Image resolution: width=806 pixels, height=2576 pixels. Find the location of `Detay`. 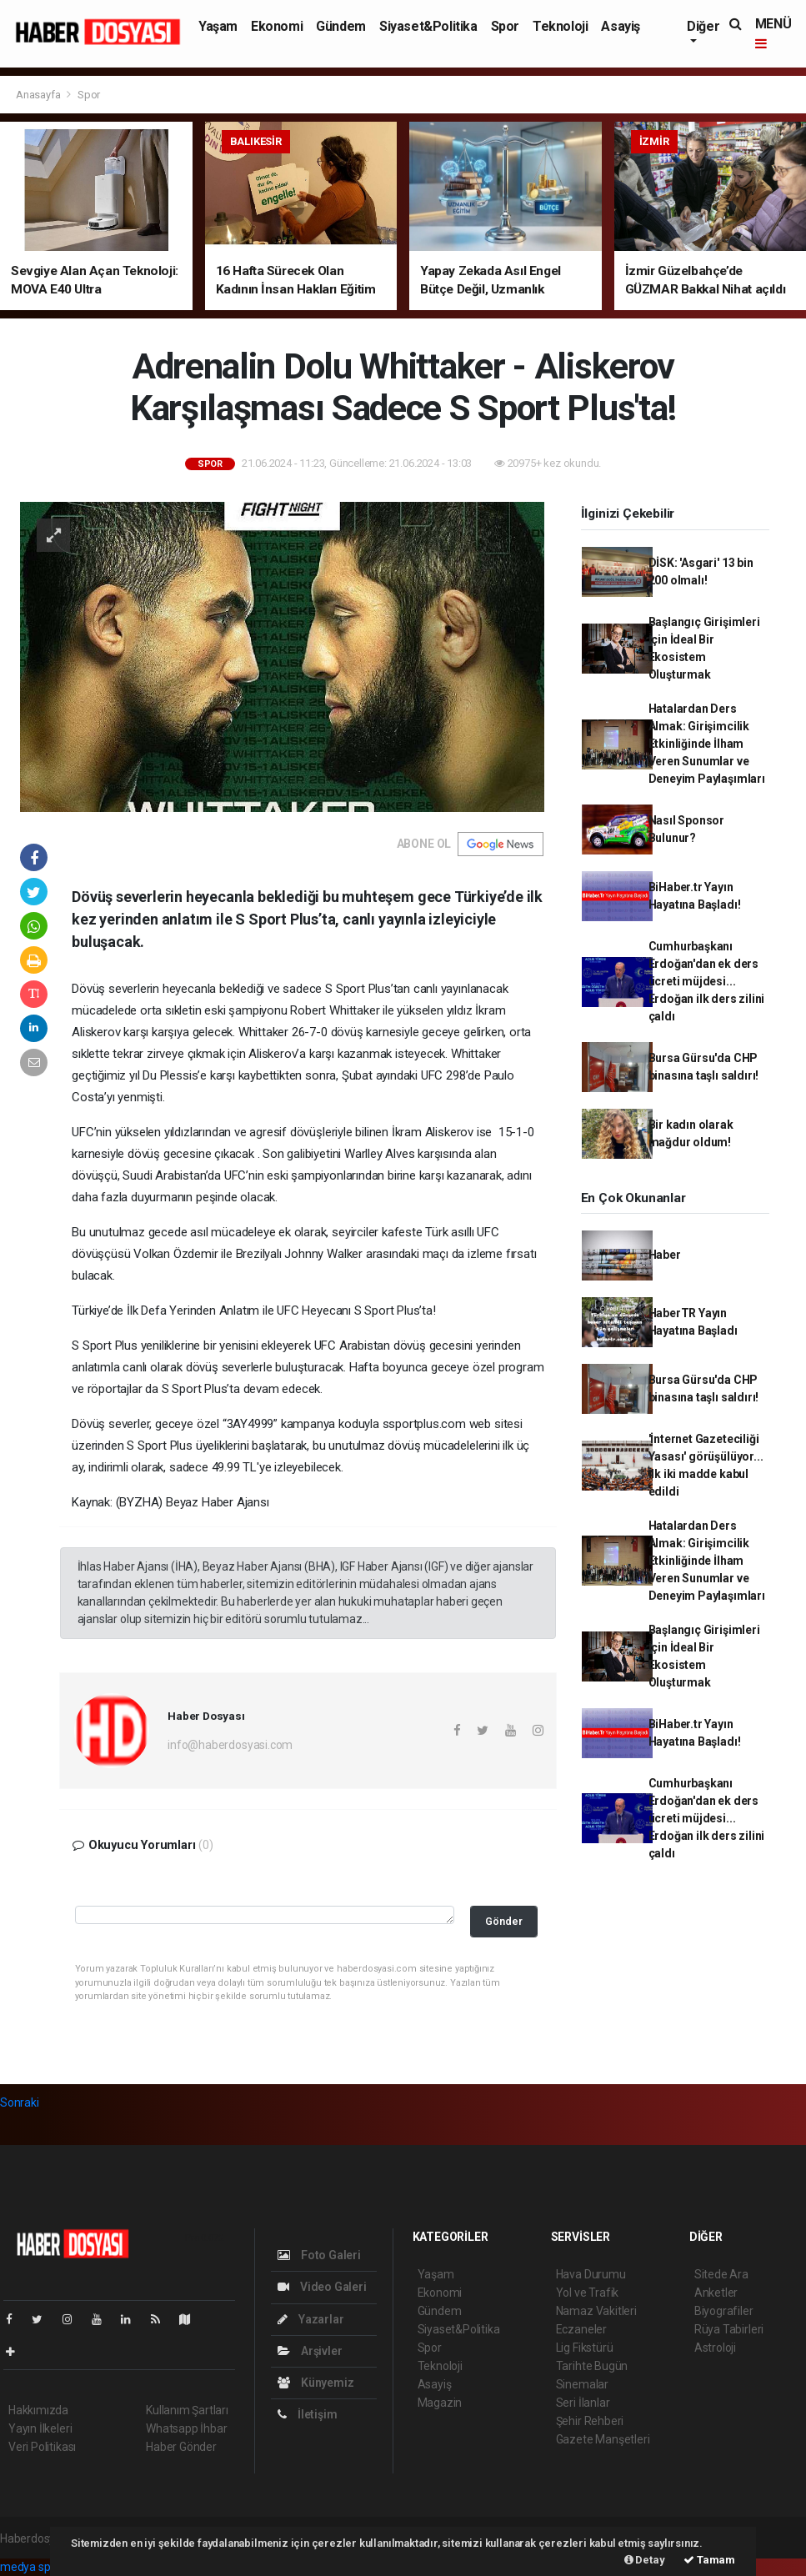

Detay is located at coordinates (644, 2559).